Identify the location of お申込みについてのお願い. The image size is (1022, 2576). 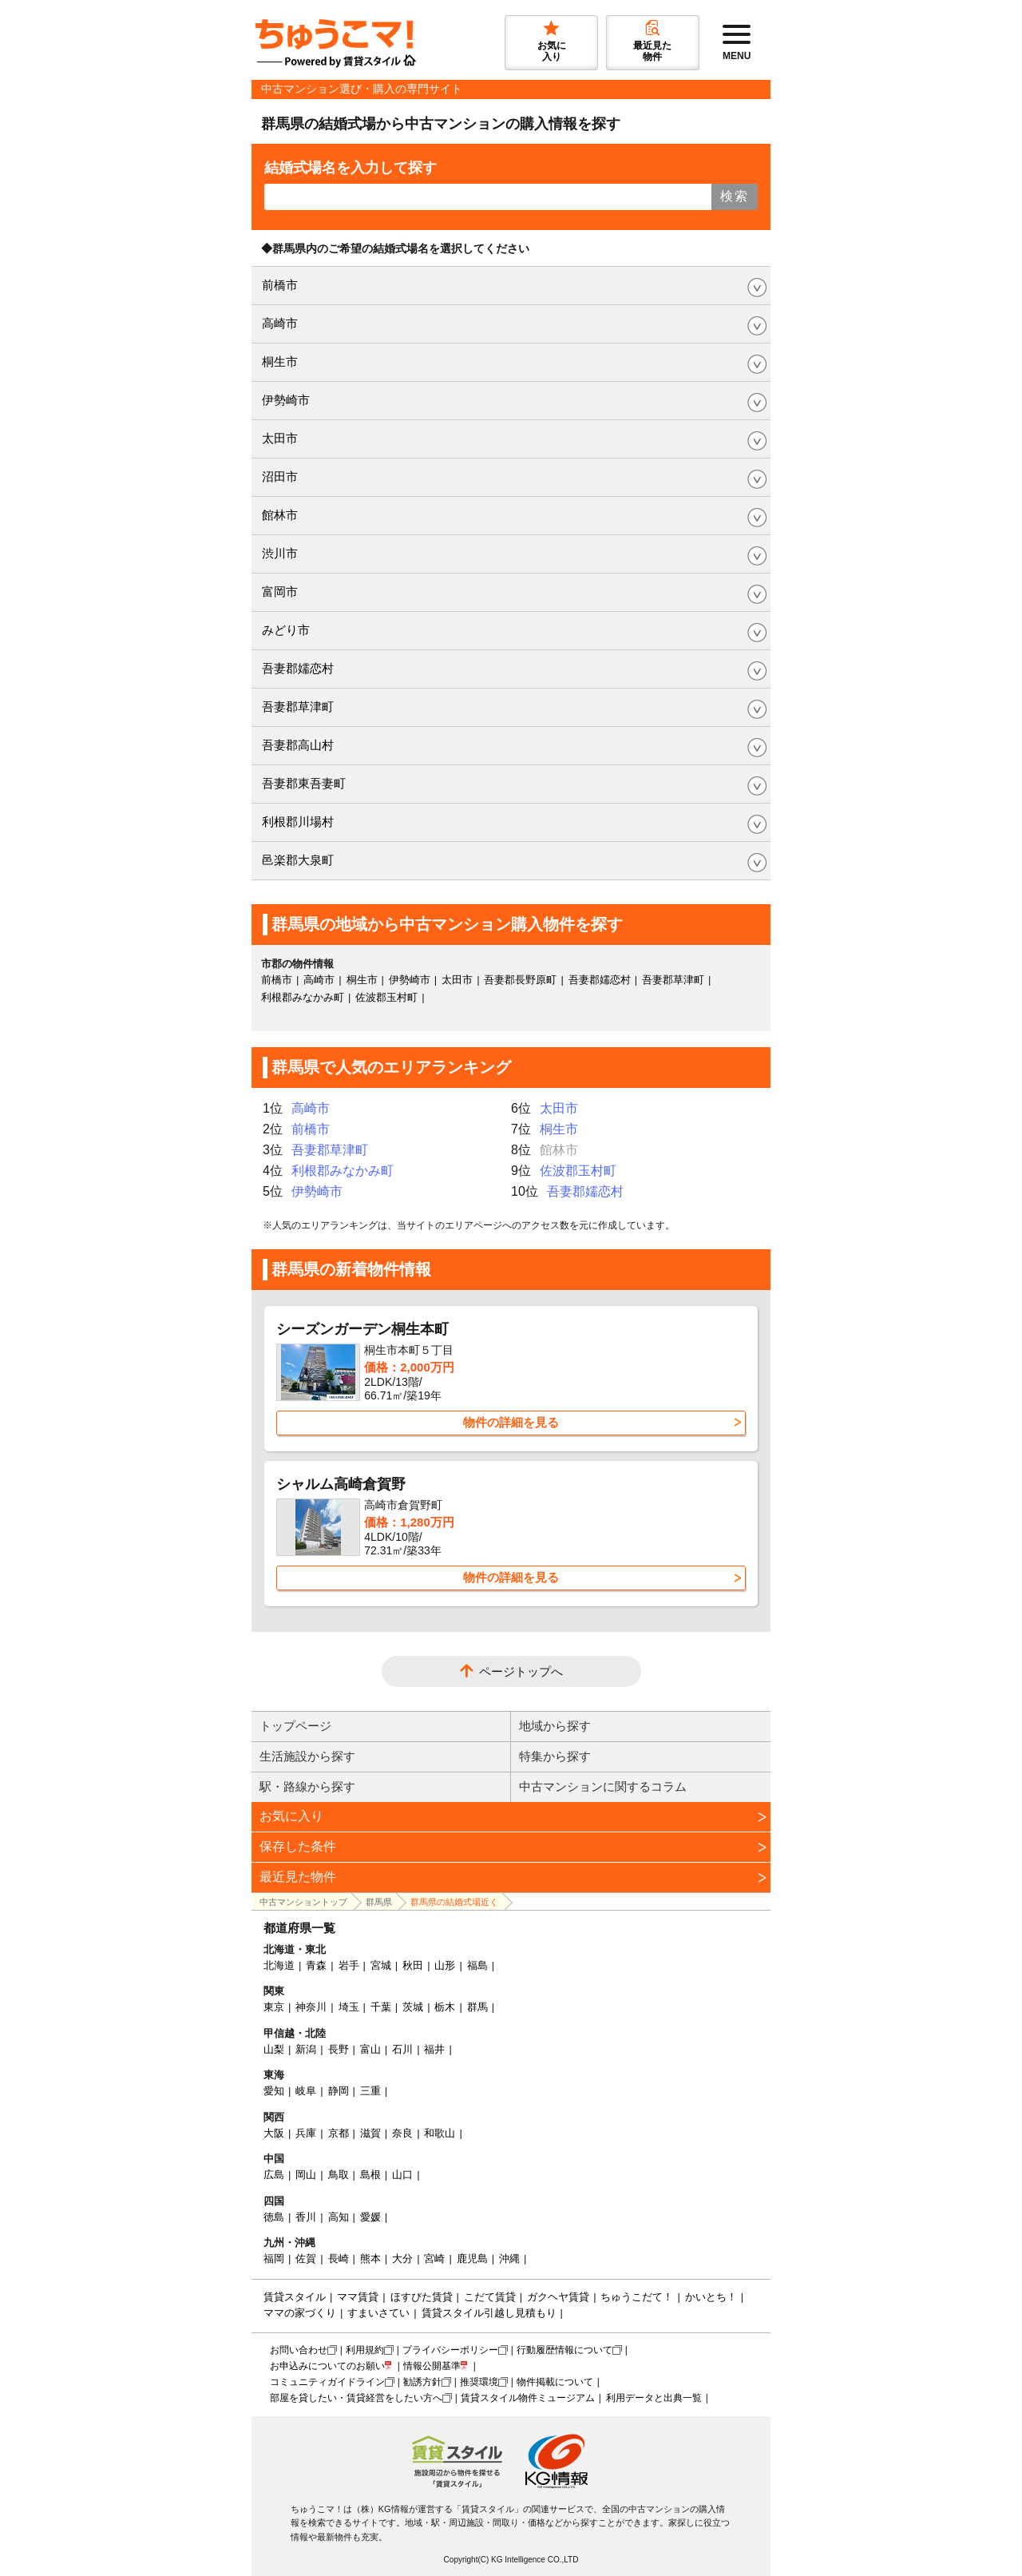
(327, 2366).